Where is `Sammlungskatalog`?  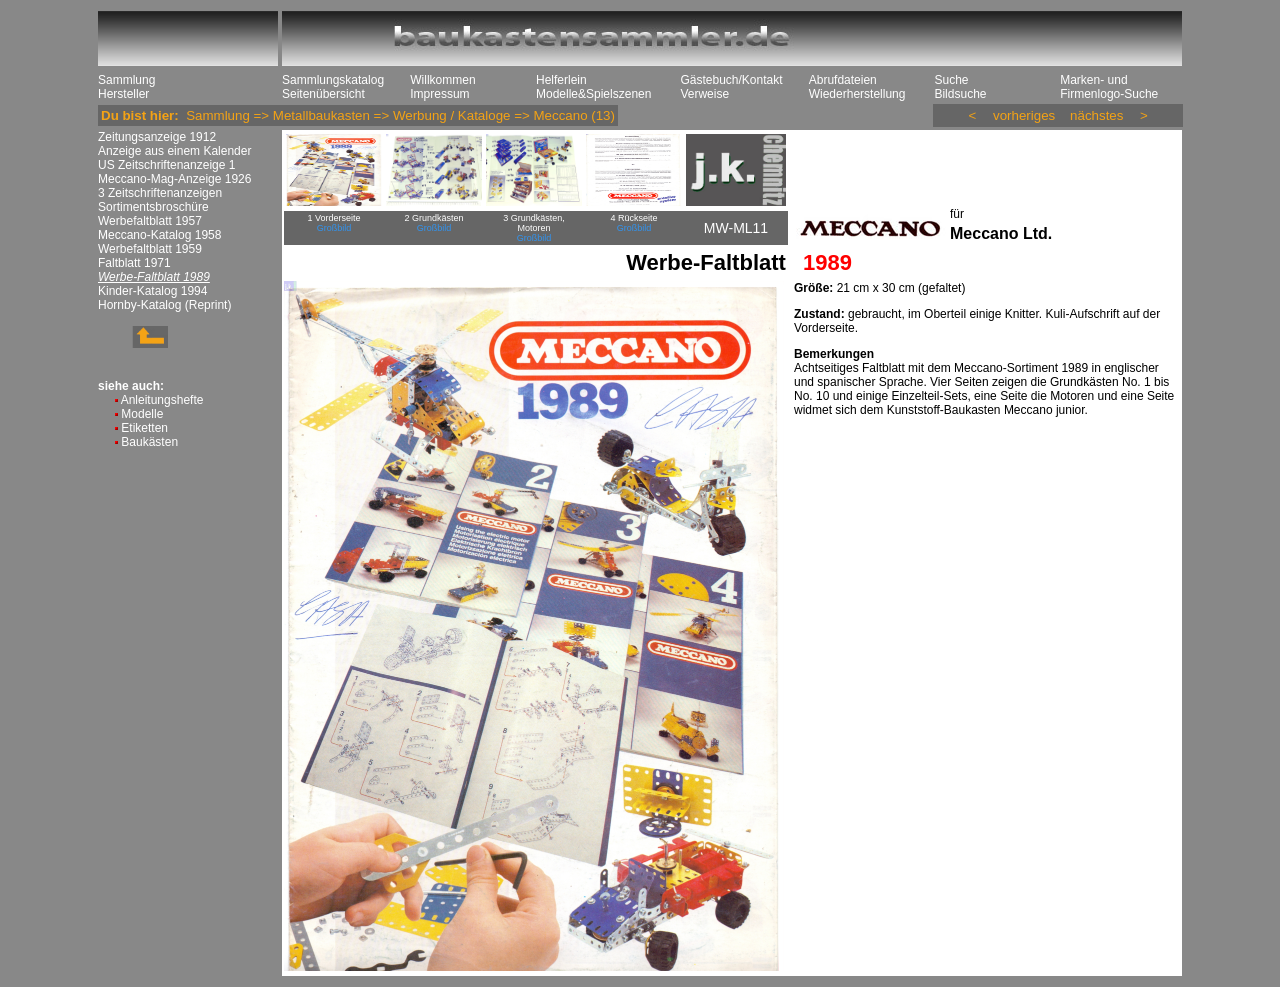
Sammlungskatalog is located at coordinates (333, 80).